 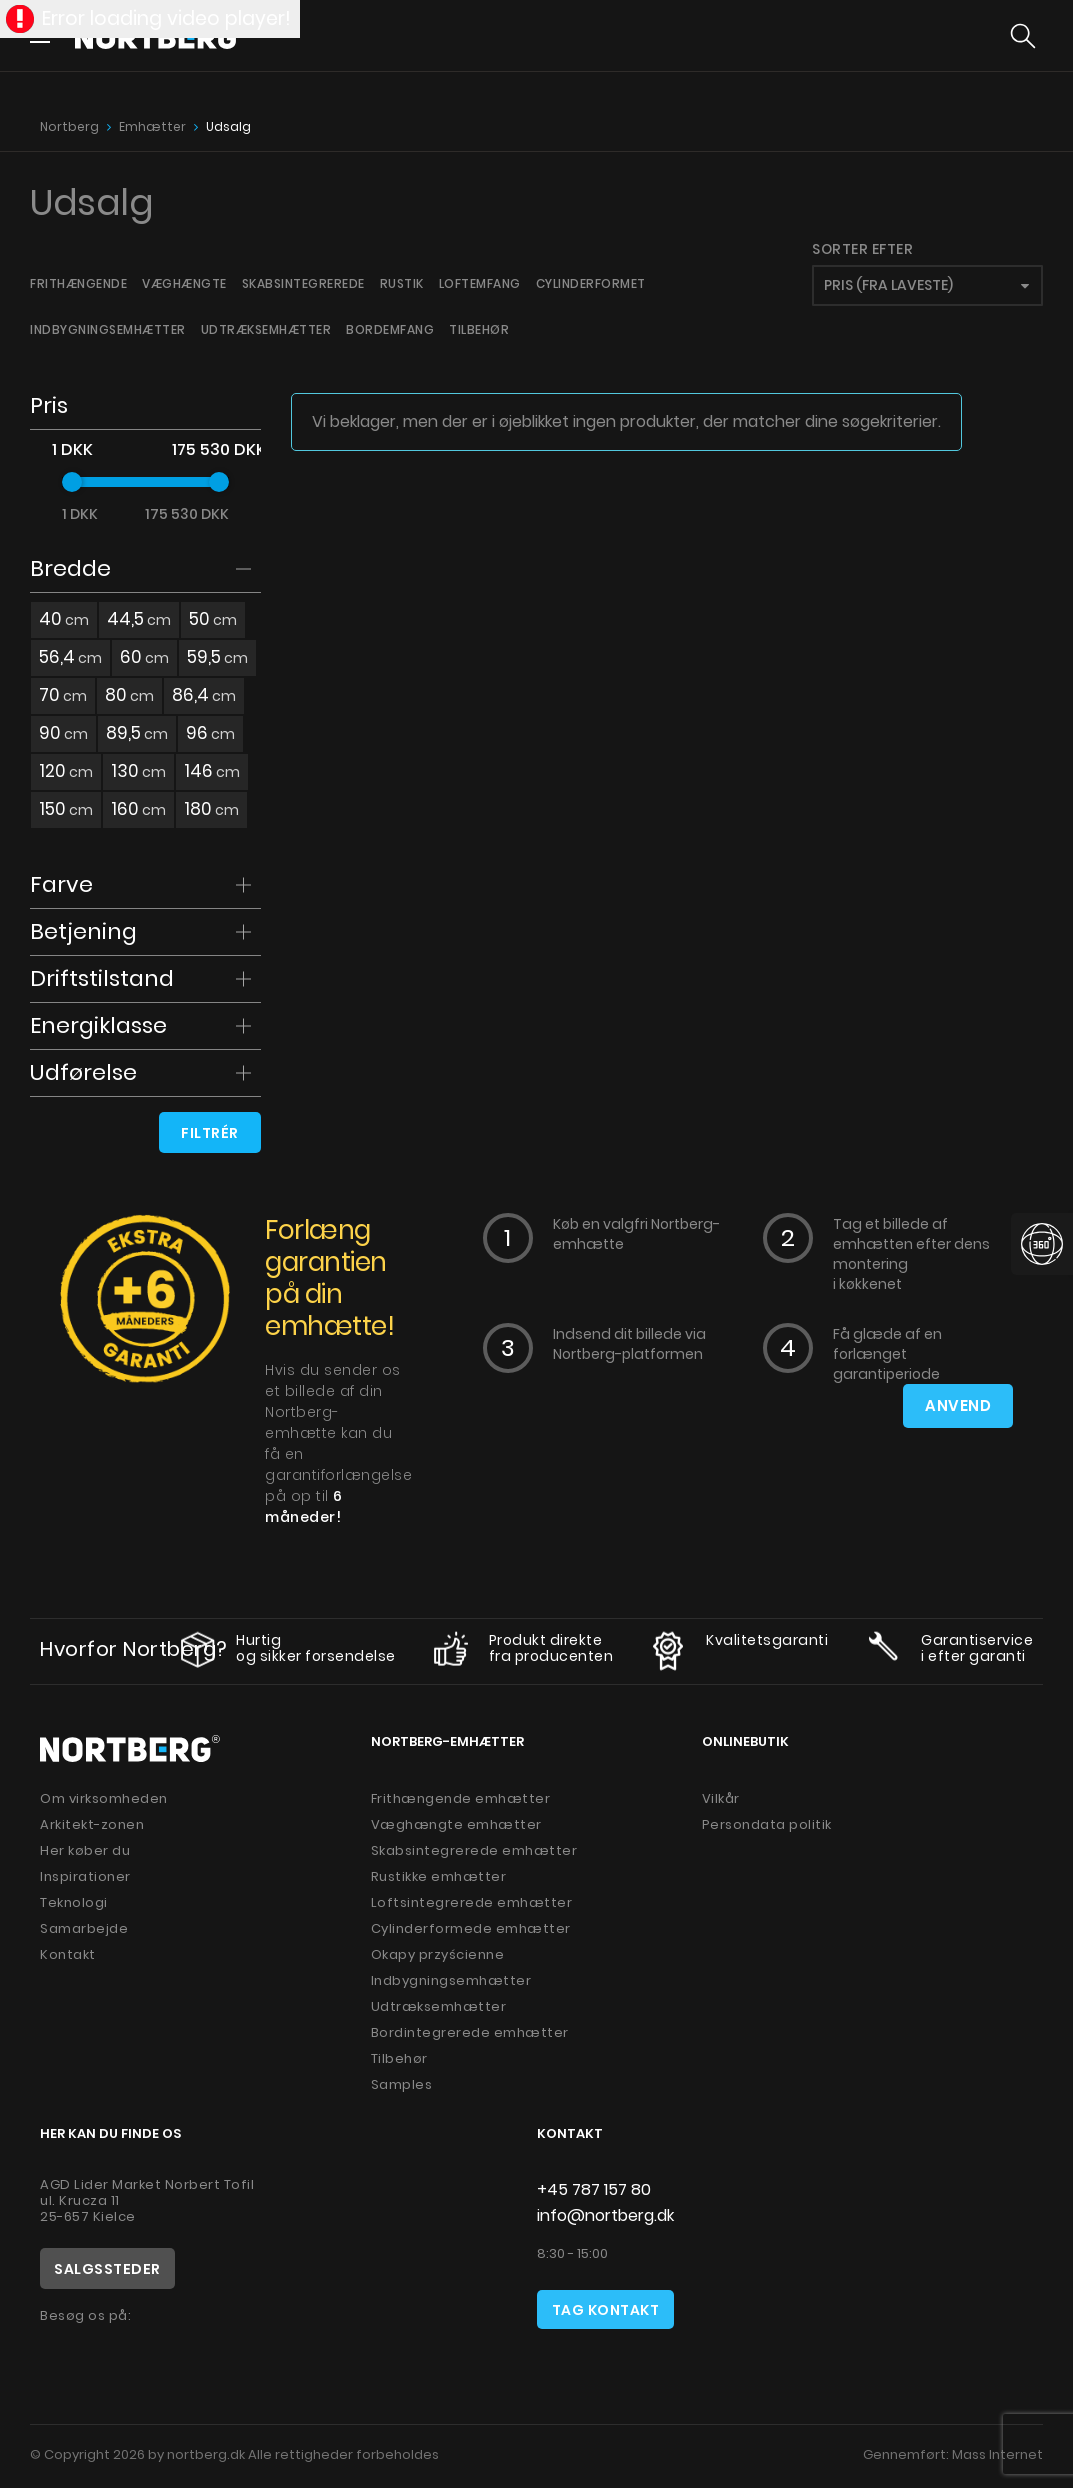 What do you see at coordinates (217, 657) in the screenshot?
I see `59,5` at bounding box center [217, 657].